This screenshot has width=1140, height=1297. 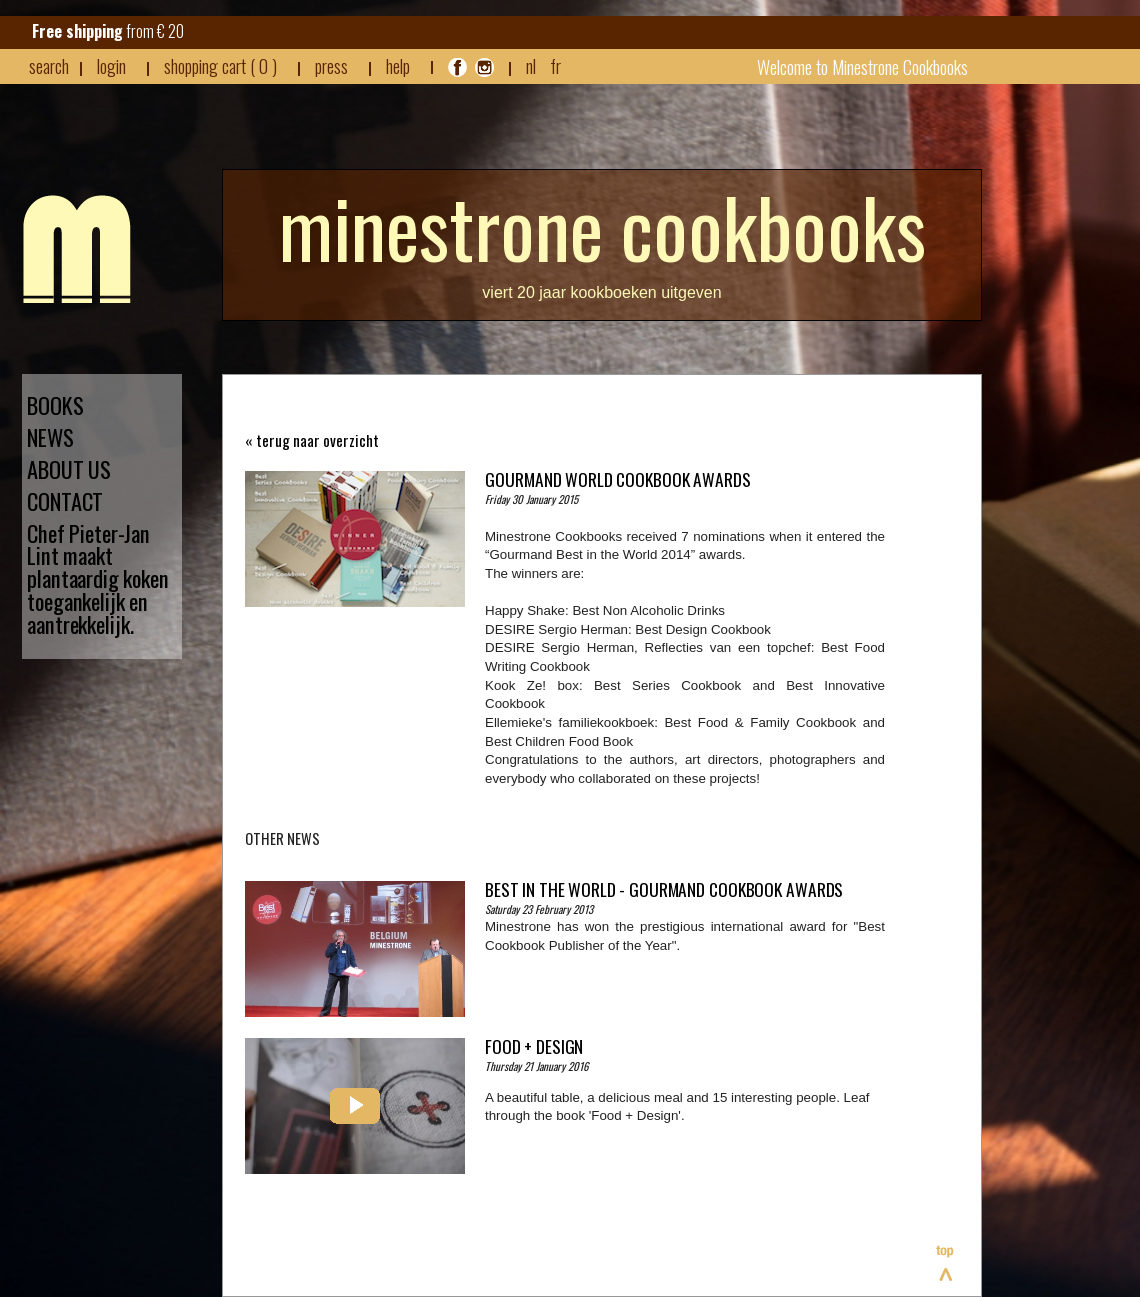 What do you see at coordinates (555, 65) in the screenshot?
I see `FR` at bounding box center [555, 65].